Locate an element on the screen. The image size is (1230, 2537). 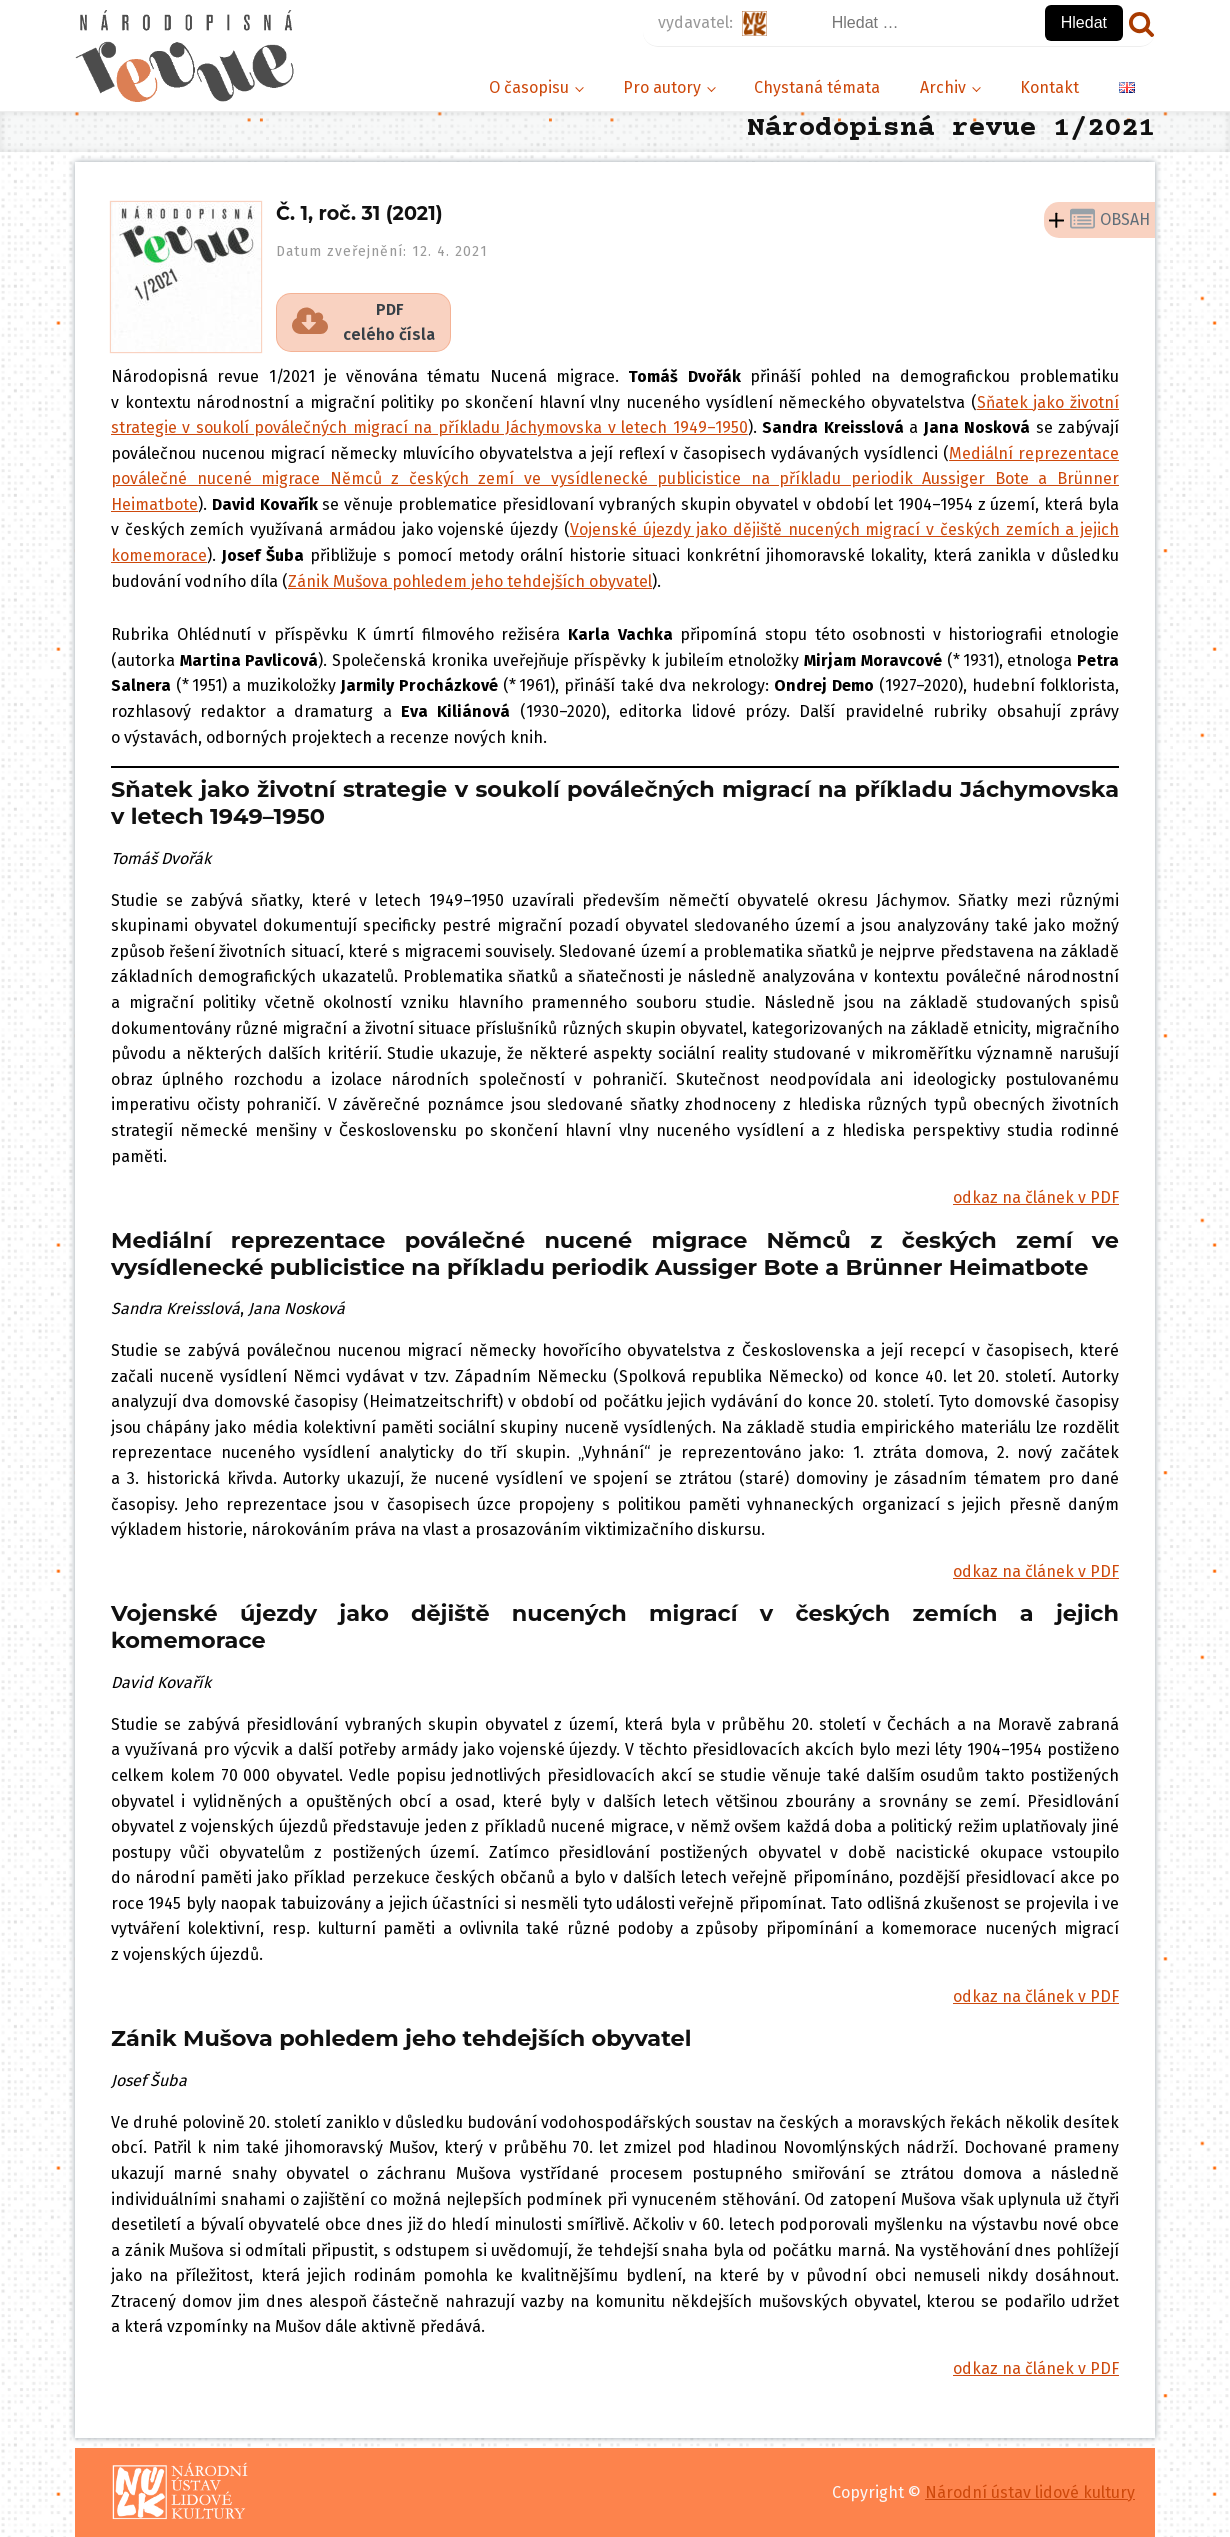
Kontakt is located at coordinates (1049, 87).